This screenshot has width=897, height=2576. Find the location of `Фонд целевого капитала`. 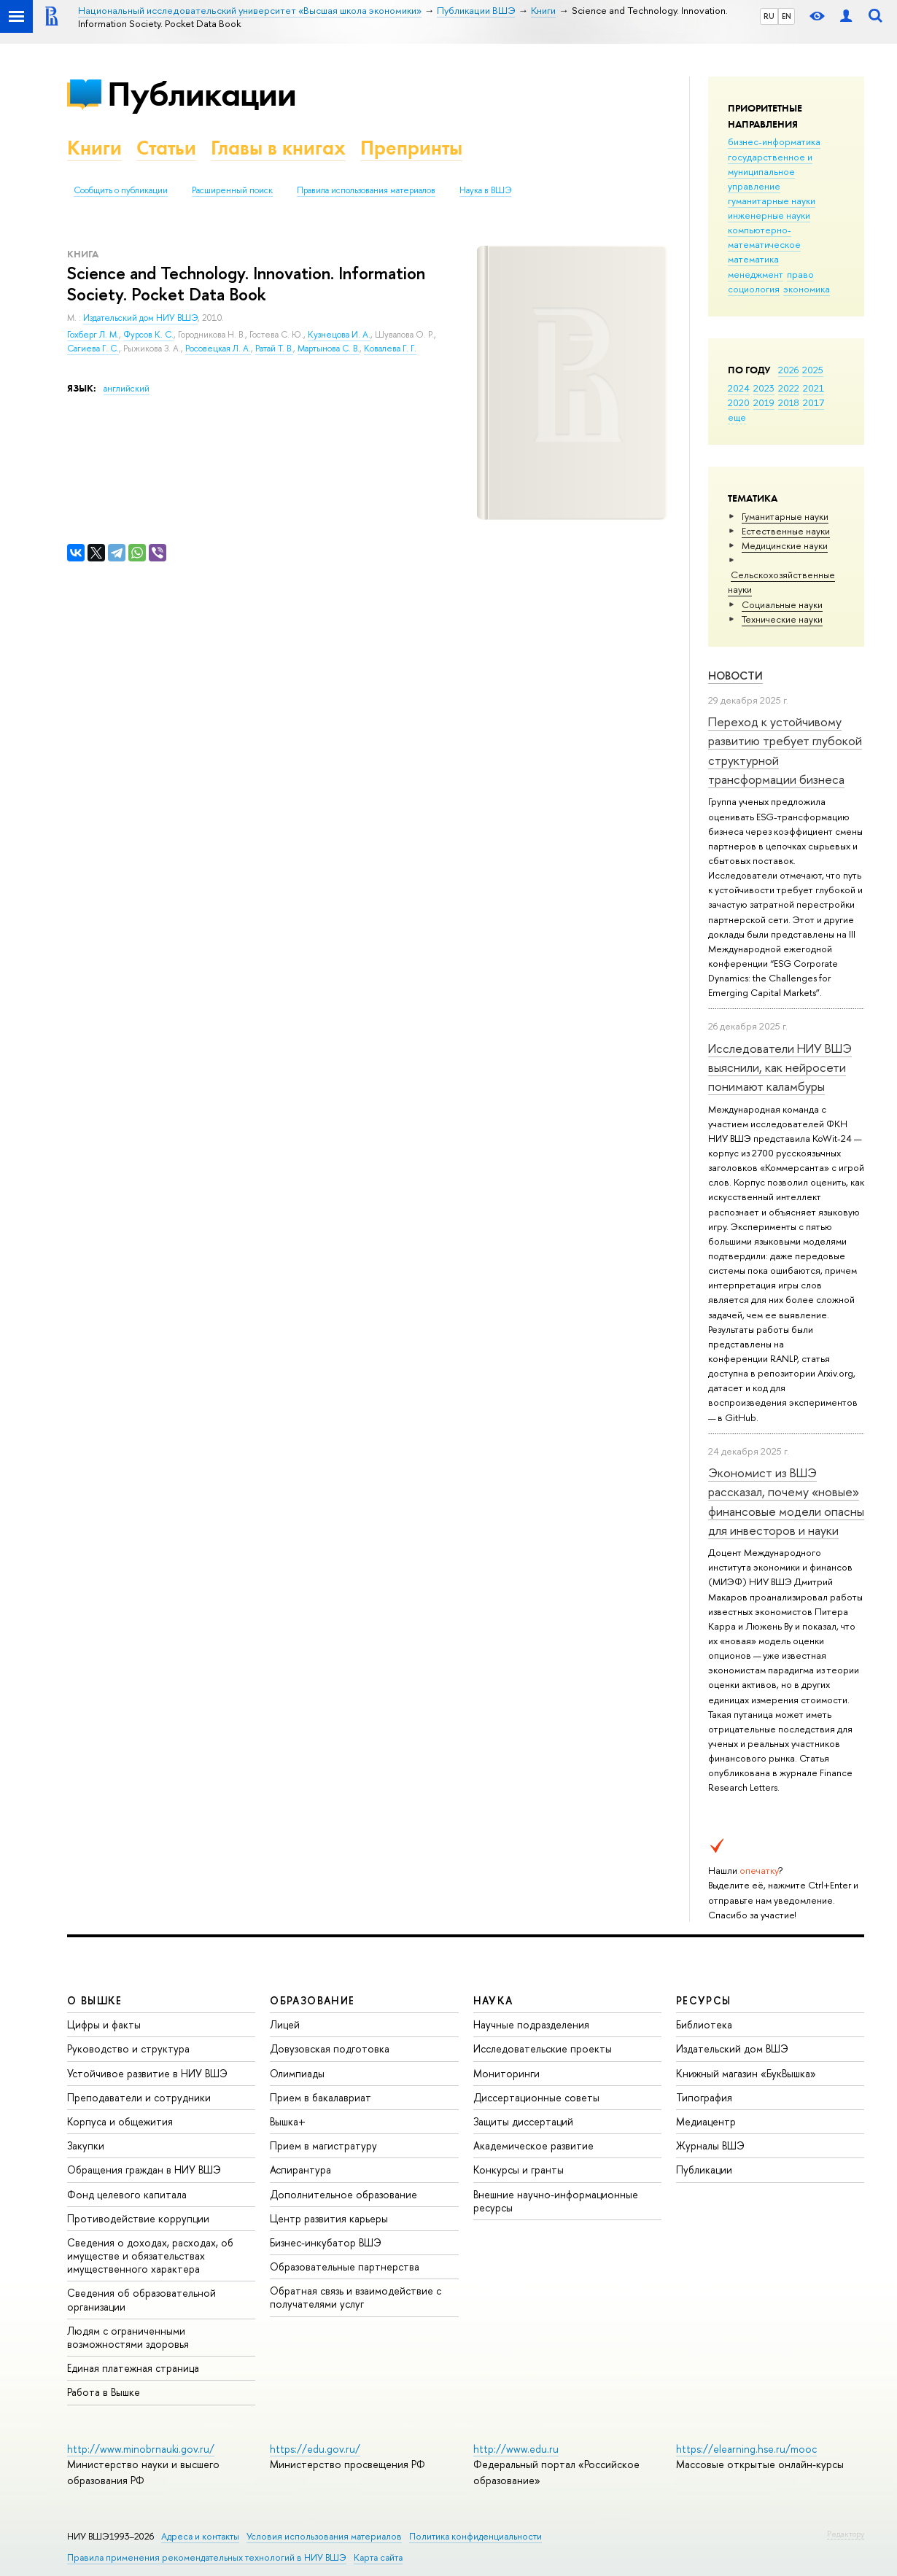

Фонд целевого капитала is located at coordinates (127, 2194).